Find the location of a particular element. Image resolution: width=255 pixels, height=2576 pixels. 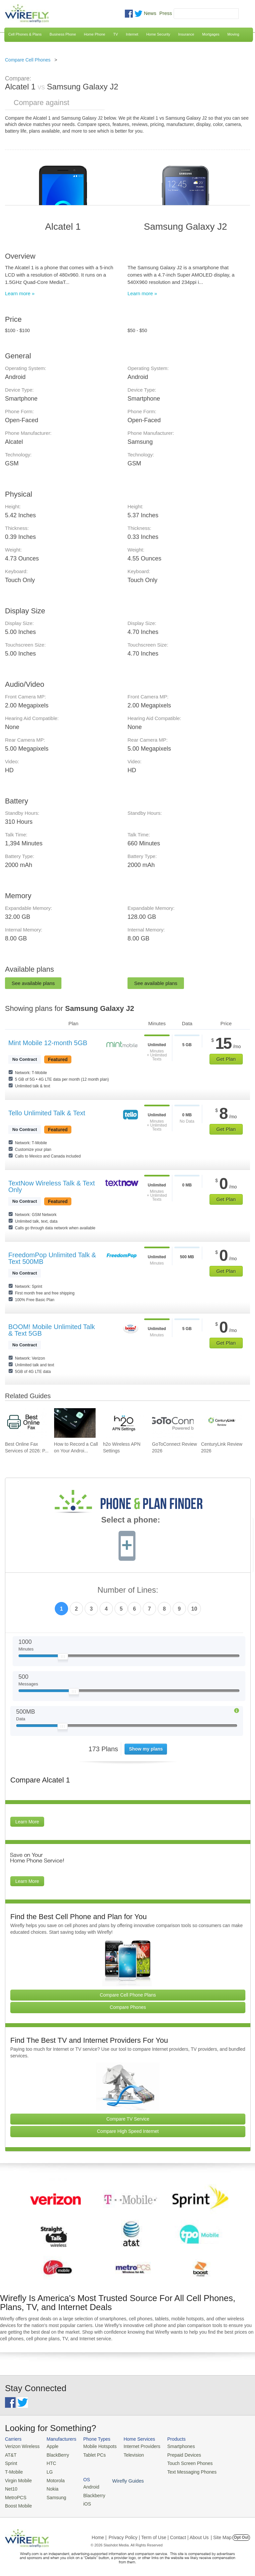

Mint Mobile 12-month 5GB is located at coordinates (47, 1043).